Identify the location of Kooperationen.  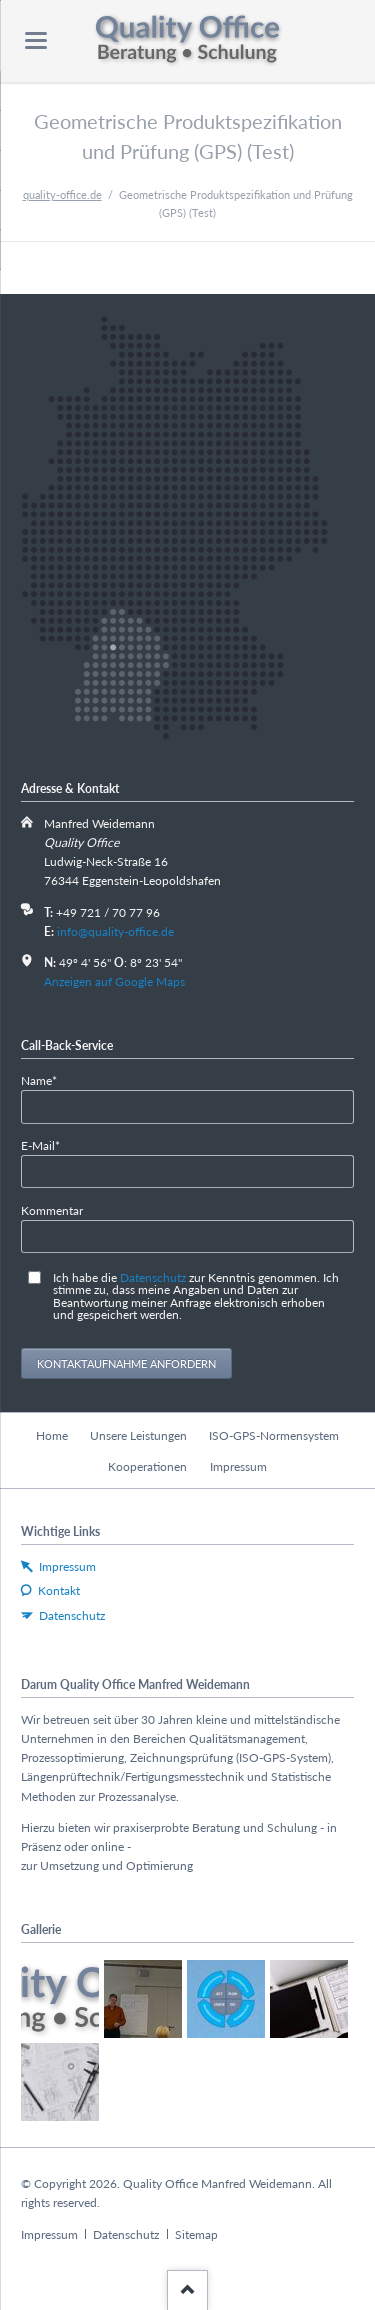
(147, 1466).